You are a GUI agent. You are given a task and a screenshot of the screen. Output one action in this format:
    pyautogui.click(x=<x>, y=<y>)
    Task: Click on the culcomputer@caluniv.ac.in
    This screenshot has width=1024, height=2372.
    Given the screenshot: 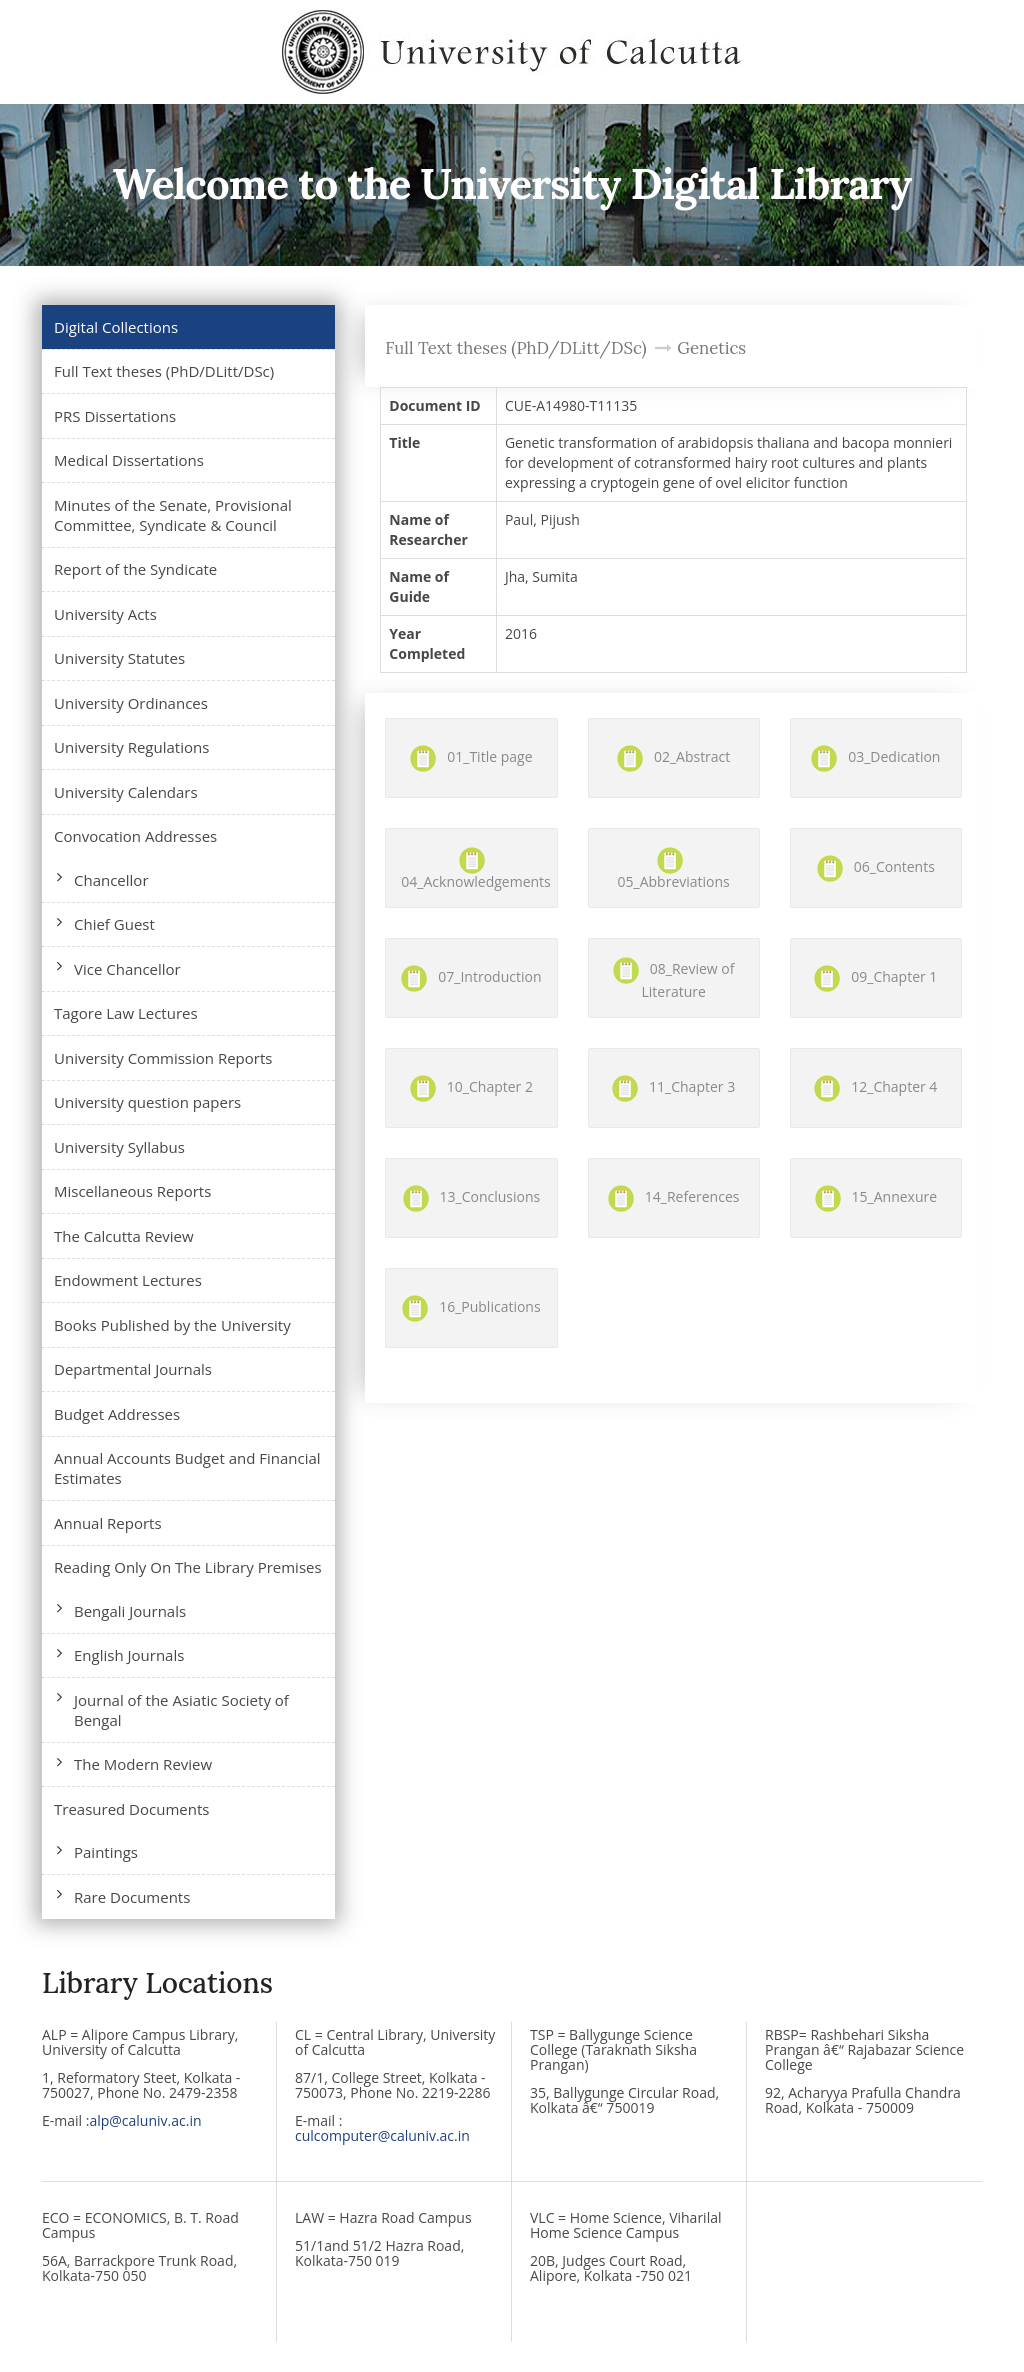 What is the action you would take?
    pyautogui.click(x=382, y=2135)
    